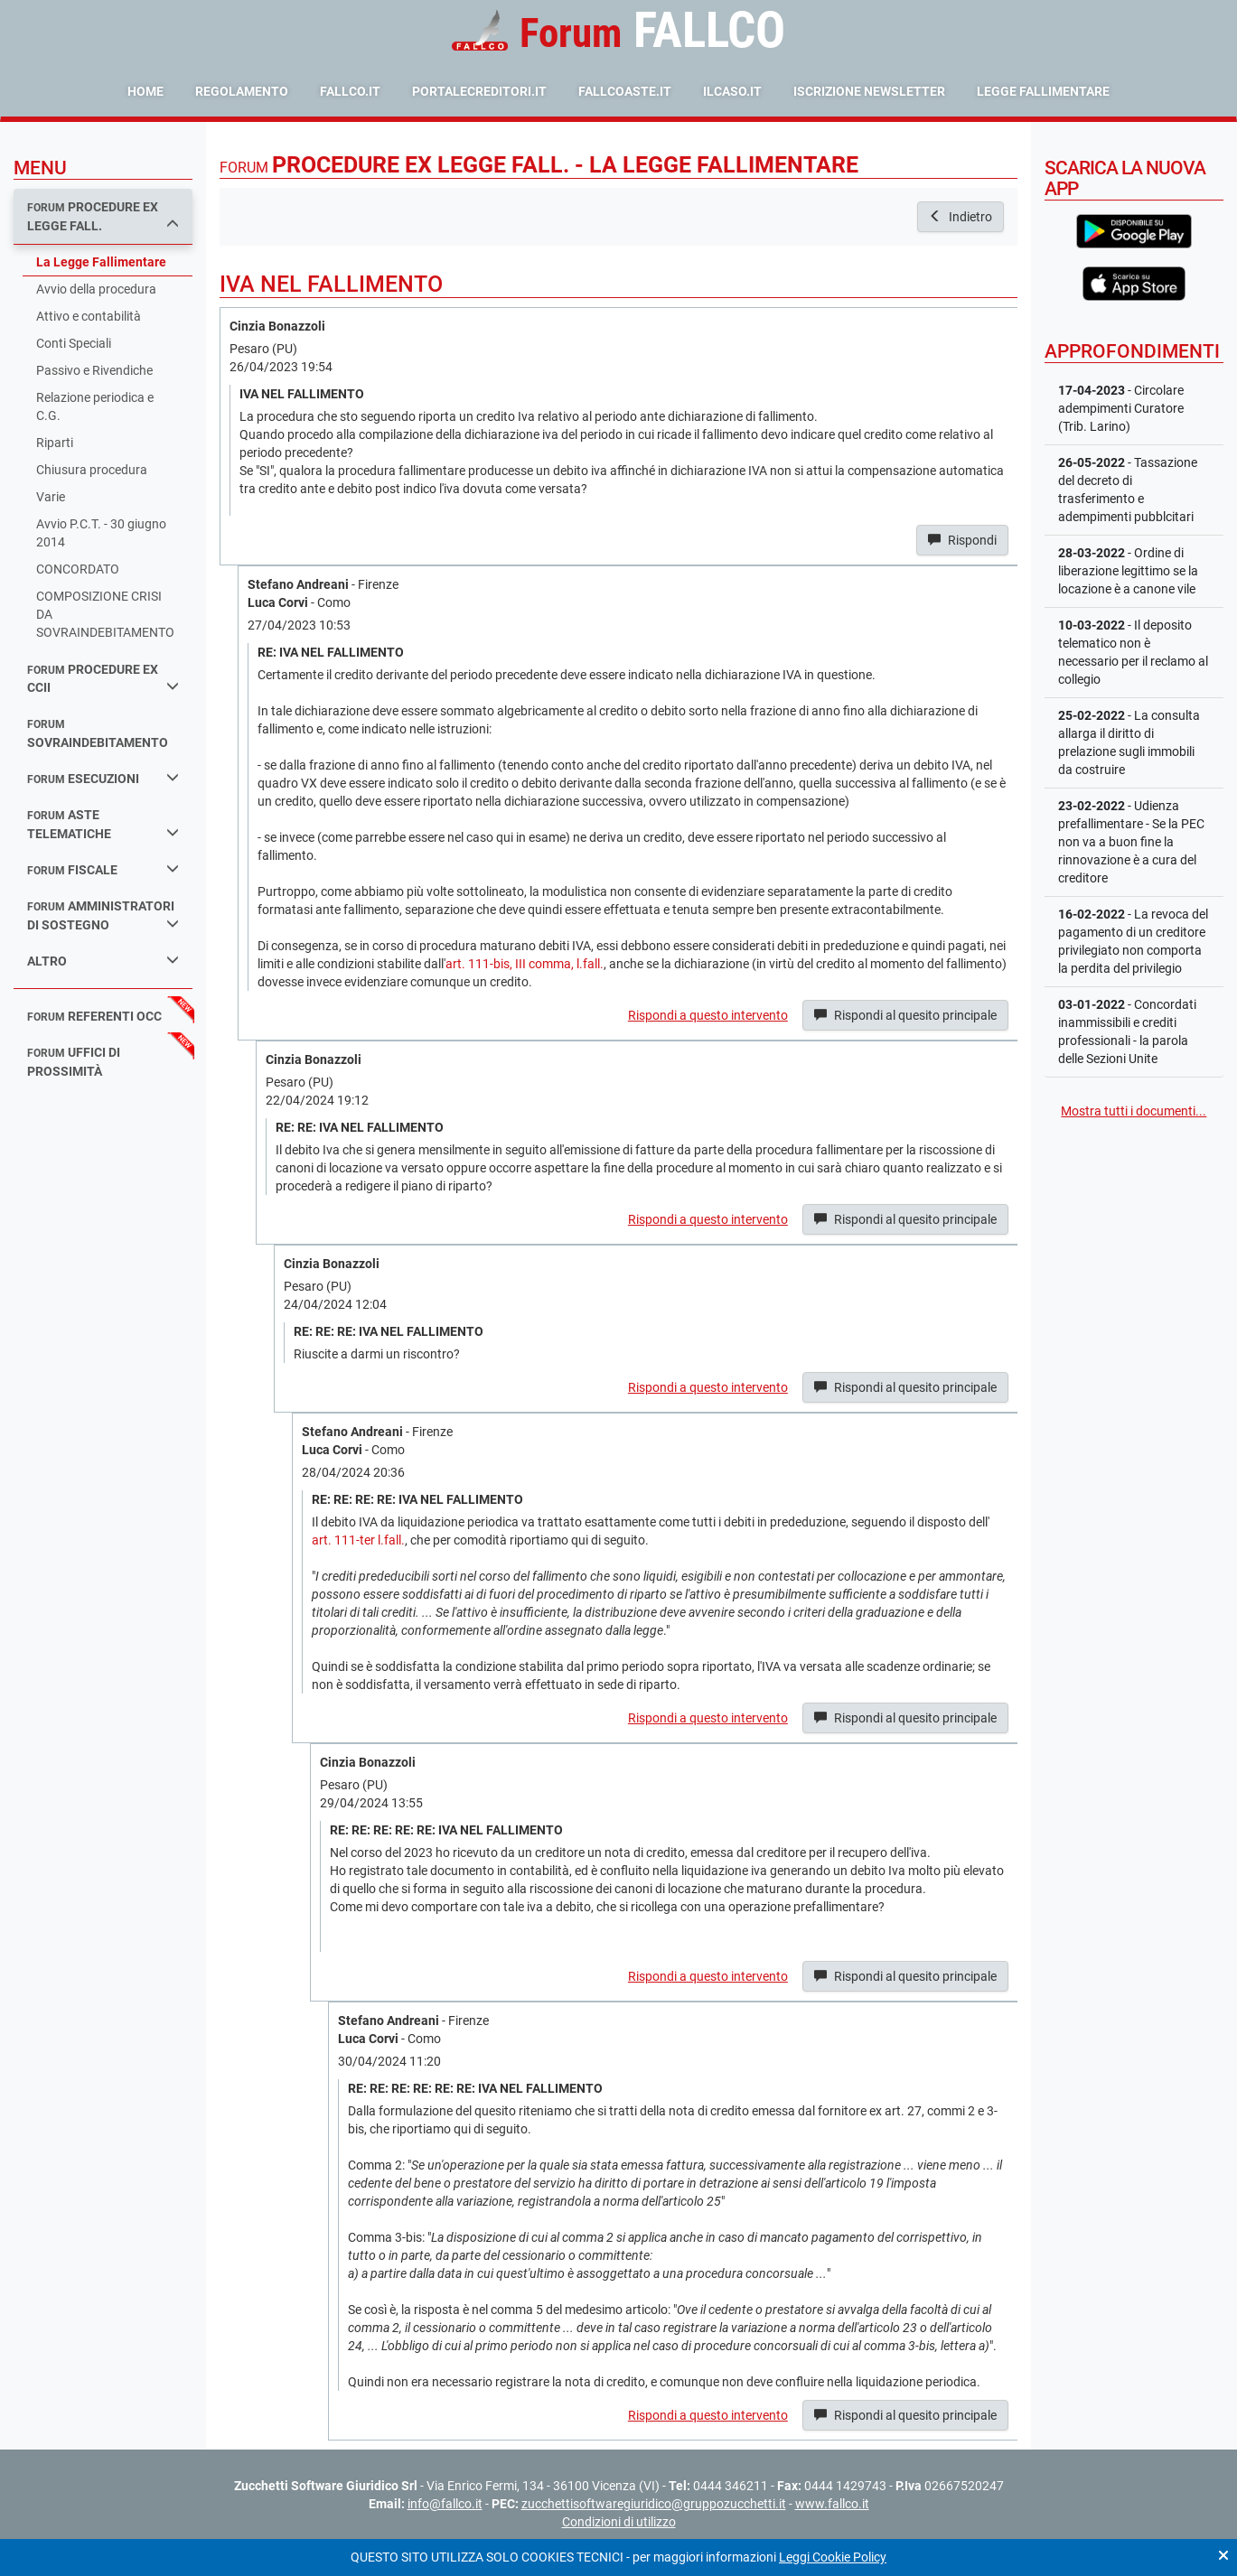 The image size is (1237, 2576). Describe the element at coordinates (1133, 1111) in the screenshot. I see `Mostra tutti i documenti...` at that location.